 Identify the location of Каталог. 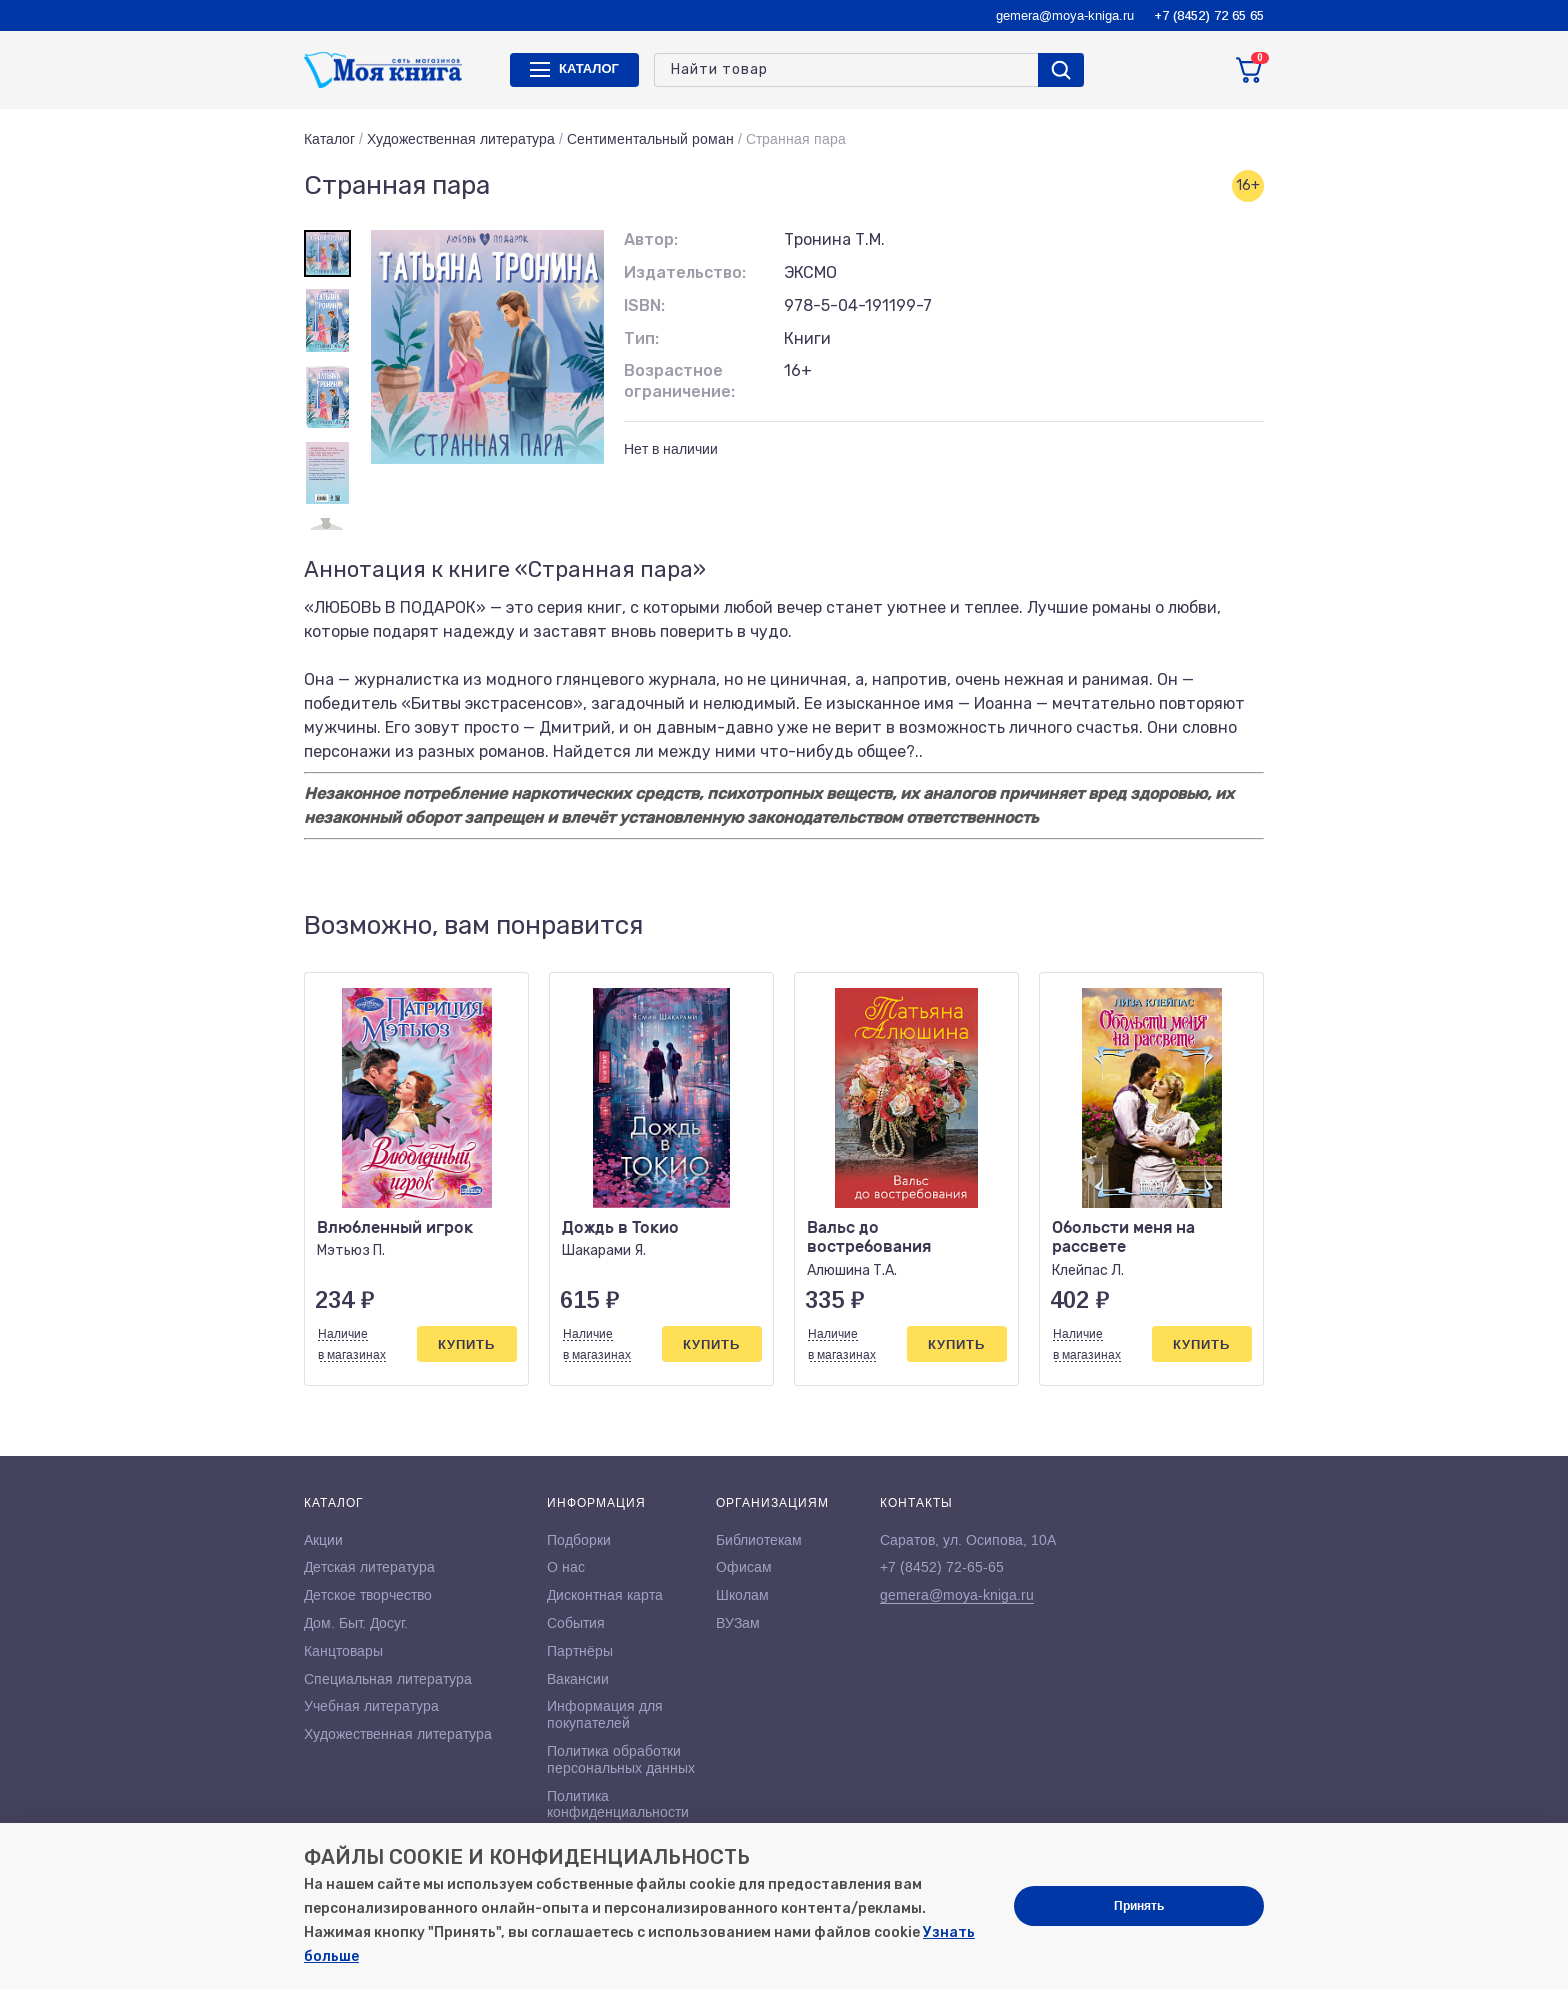
(329, 139).